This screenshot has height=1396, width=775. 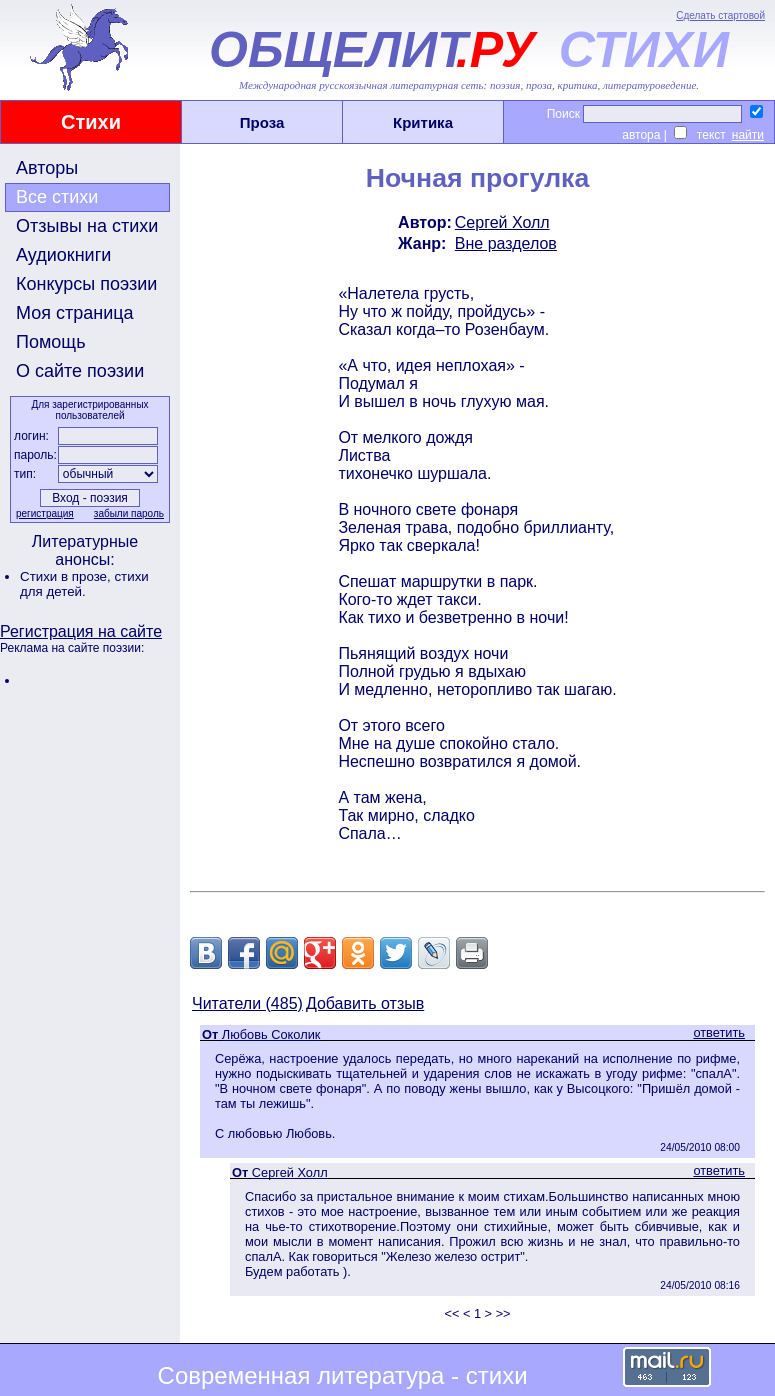 What do you see at coordinates (502, 222) in the screenshot?
I see `Сергей Холл` at bounding box center [502, 222].